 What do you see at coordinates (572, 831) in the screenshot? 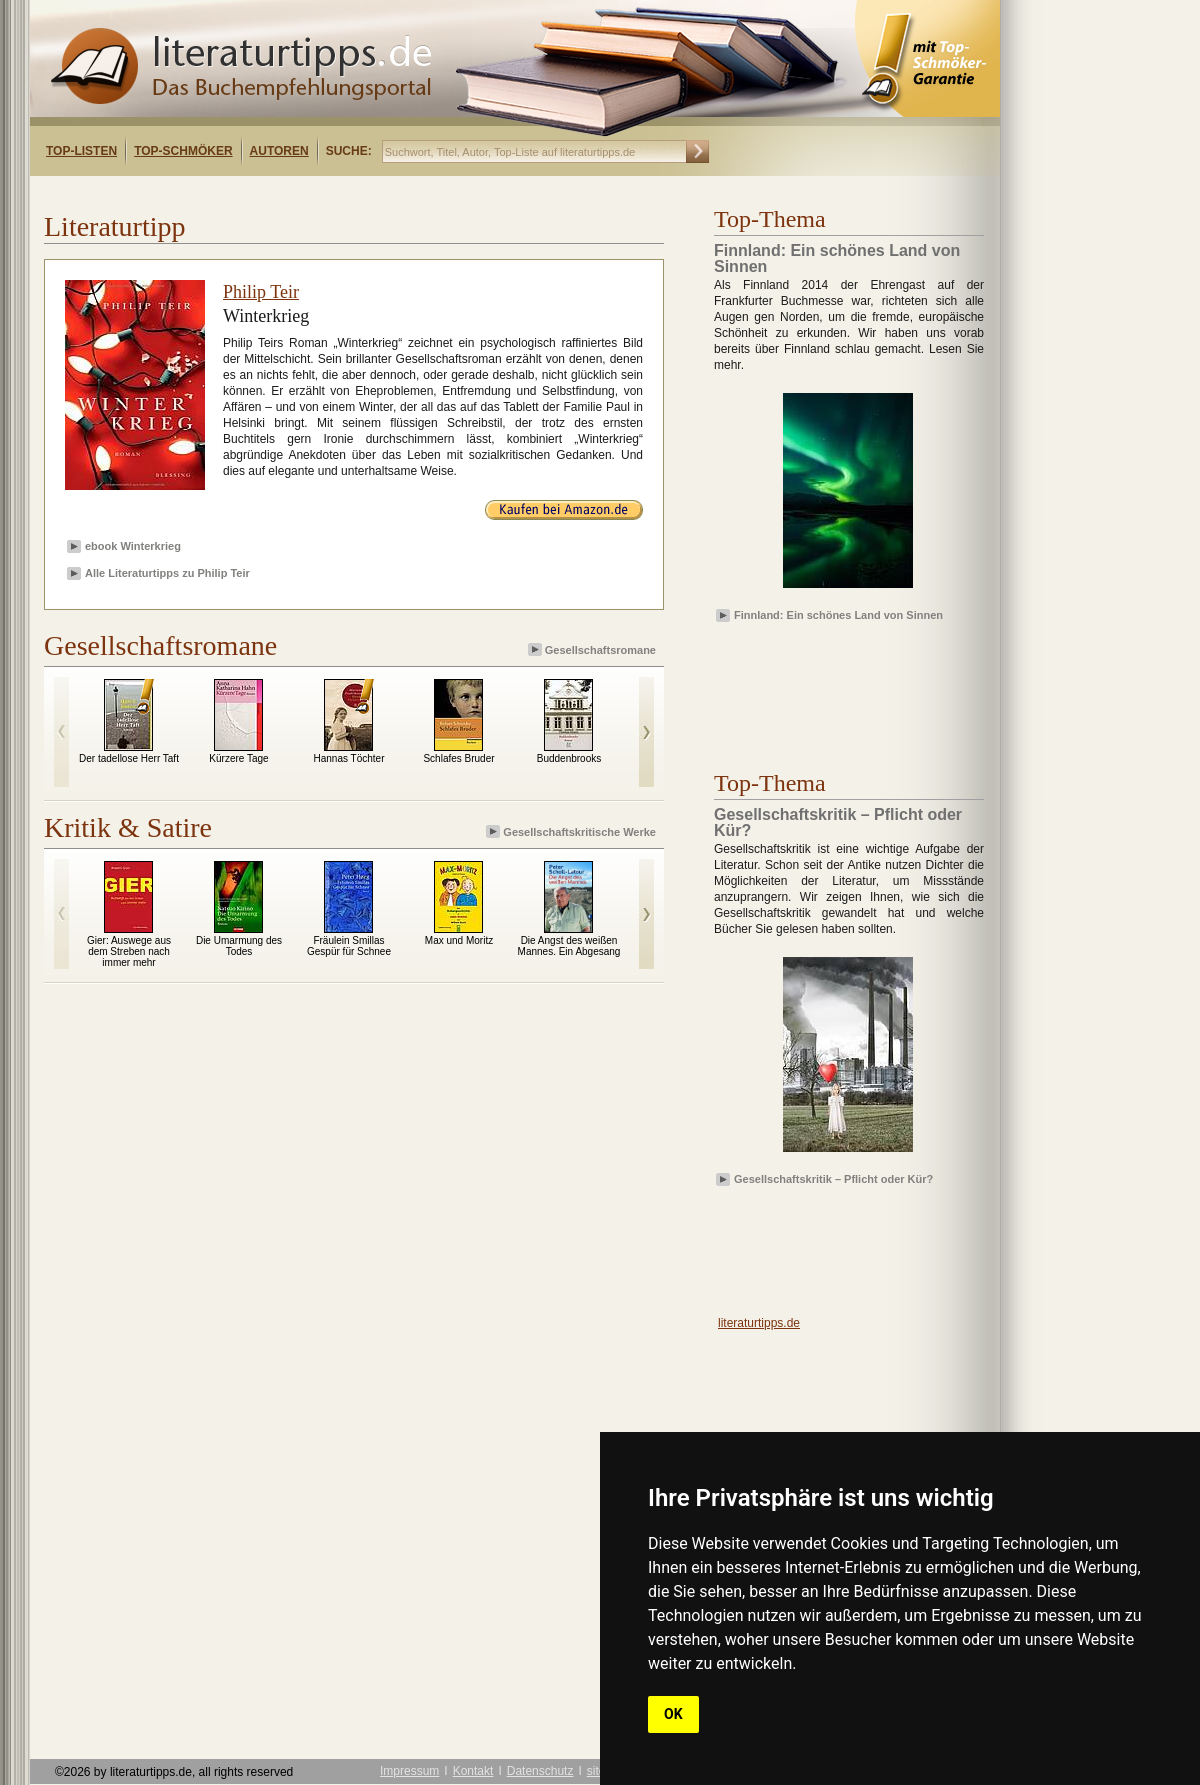
I see `Gesellschaftskritische Werke` at bounding box center [572, 831].